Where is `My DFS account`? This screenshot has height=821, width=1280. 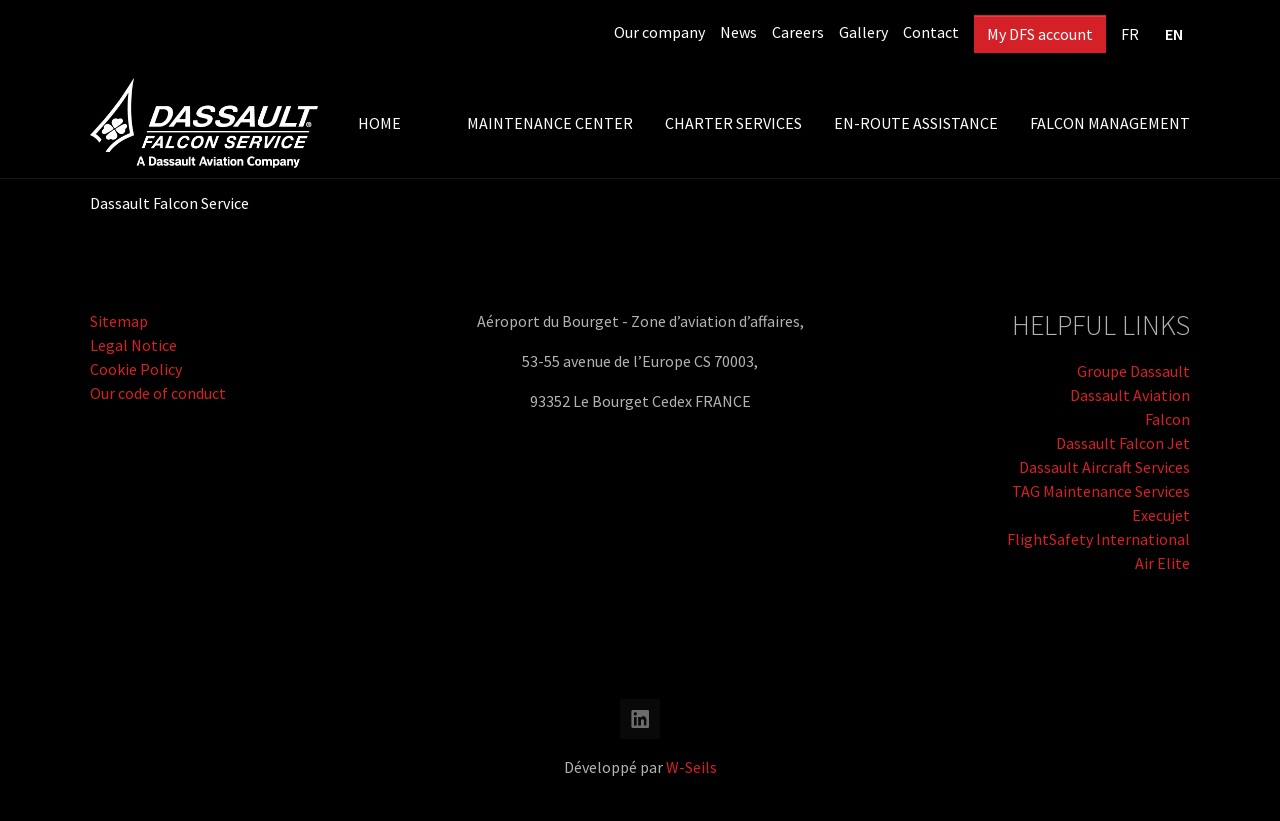 My DFS account is located at coordinates (1040, 34).